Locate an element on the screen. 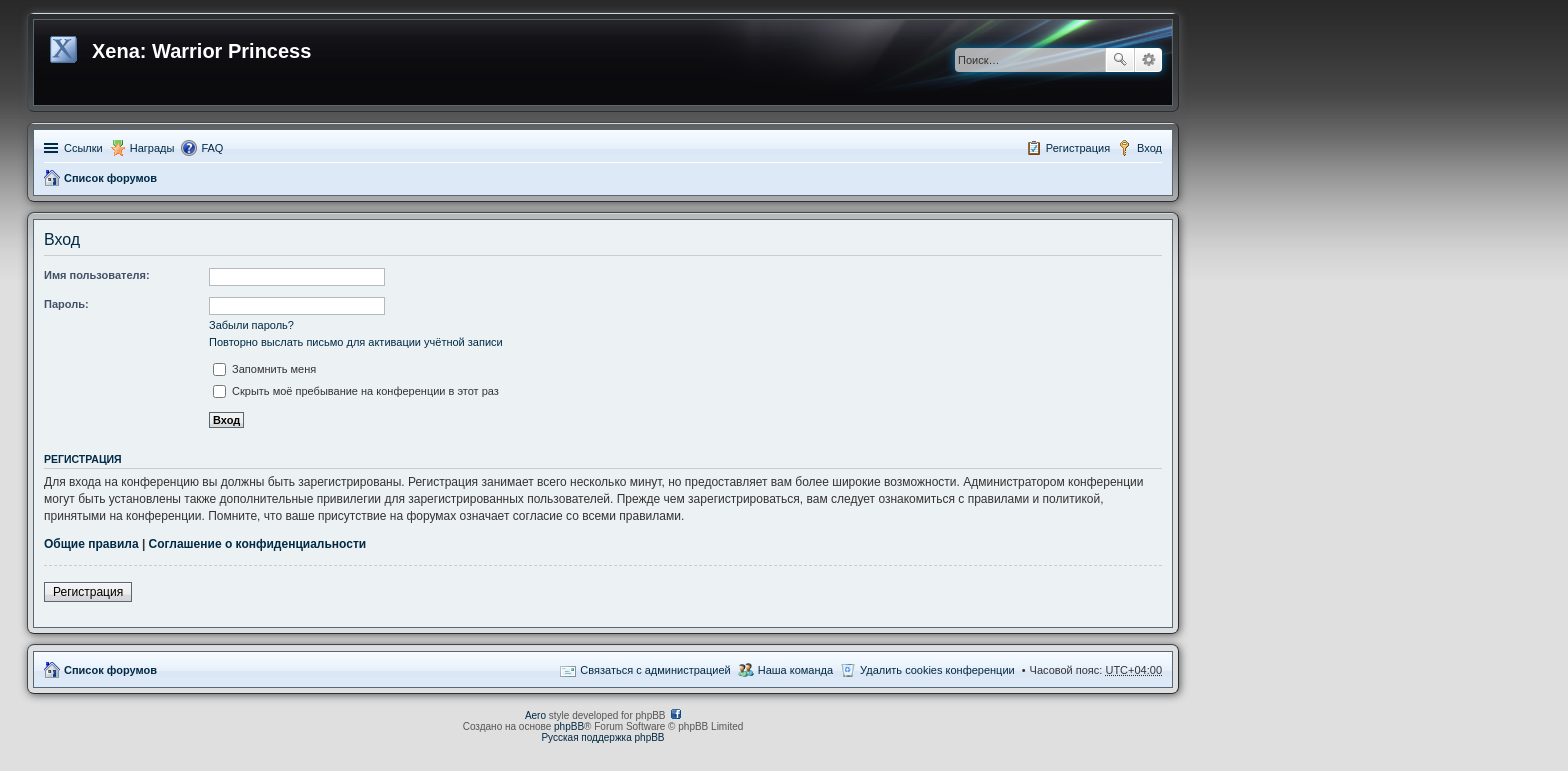 This screenshot has width=1568, height=771. Удалить cookies конференции [menuitem] is located at coordinates (937, 670).